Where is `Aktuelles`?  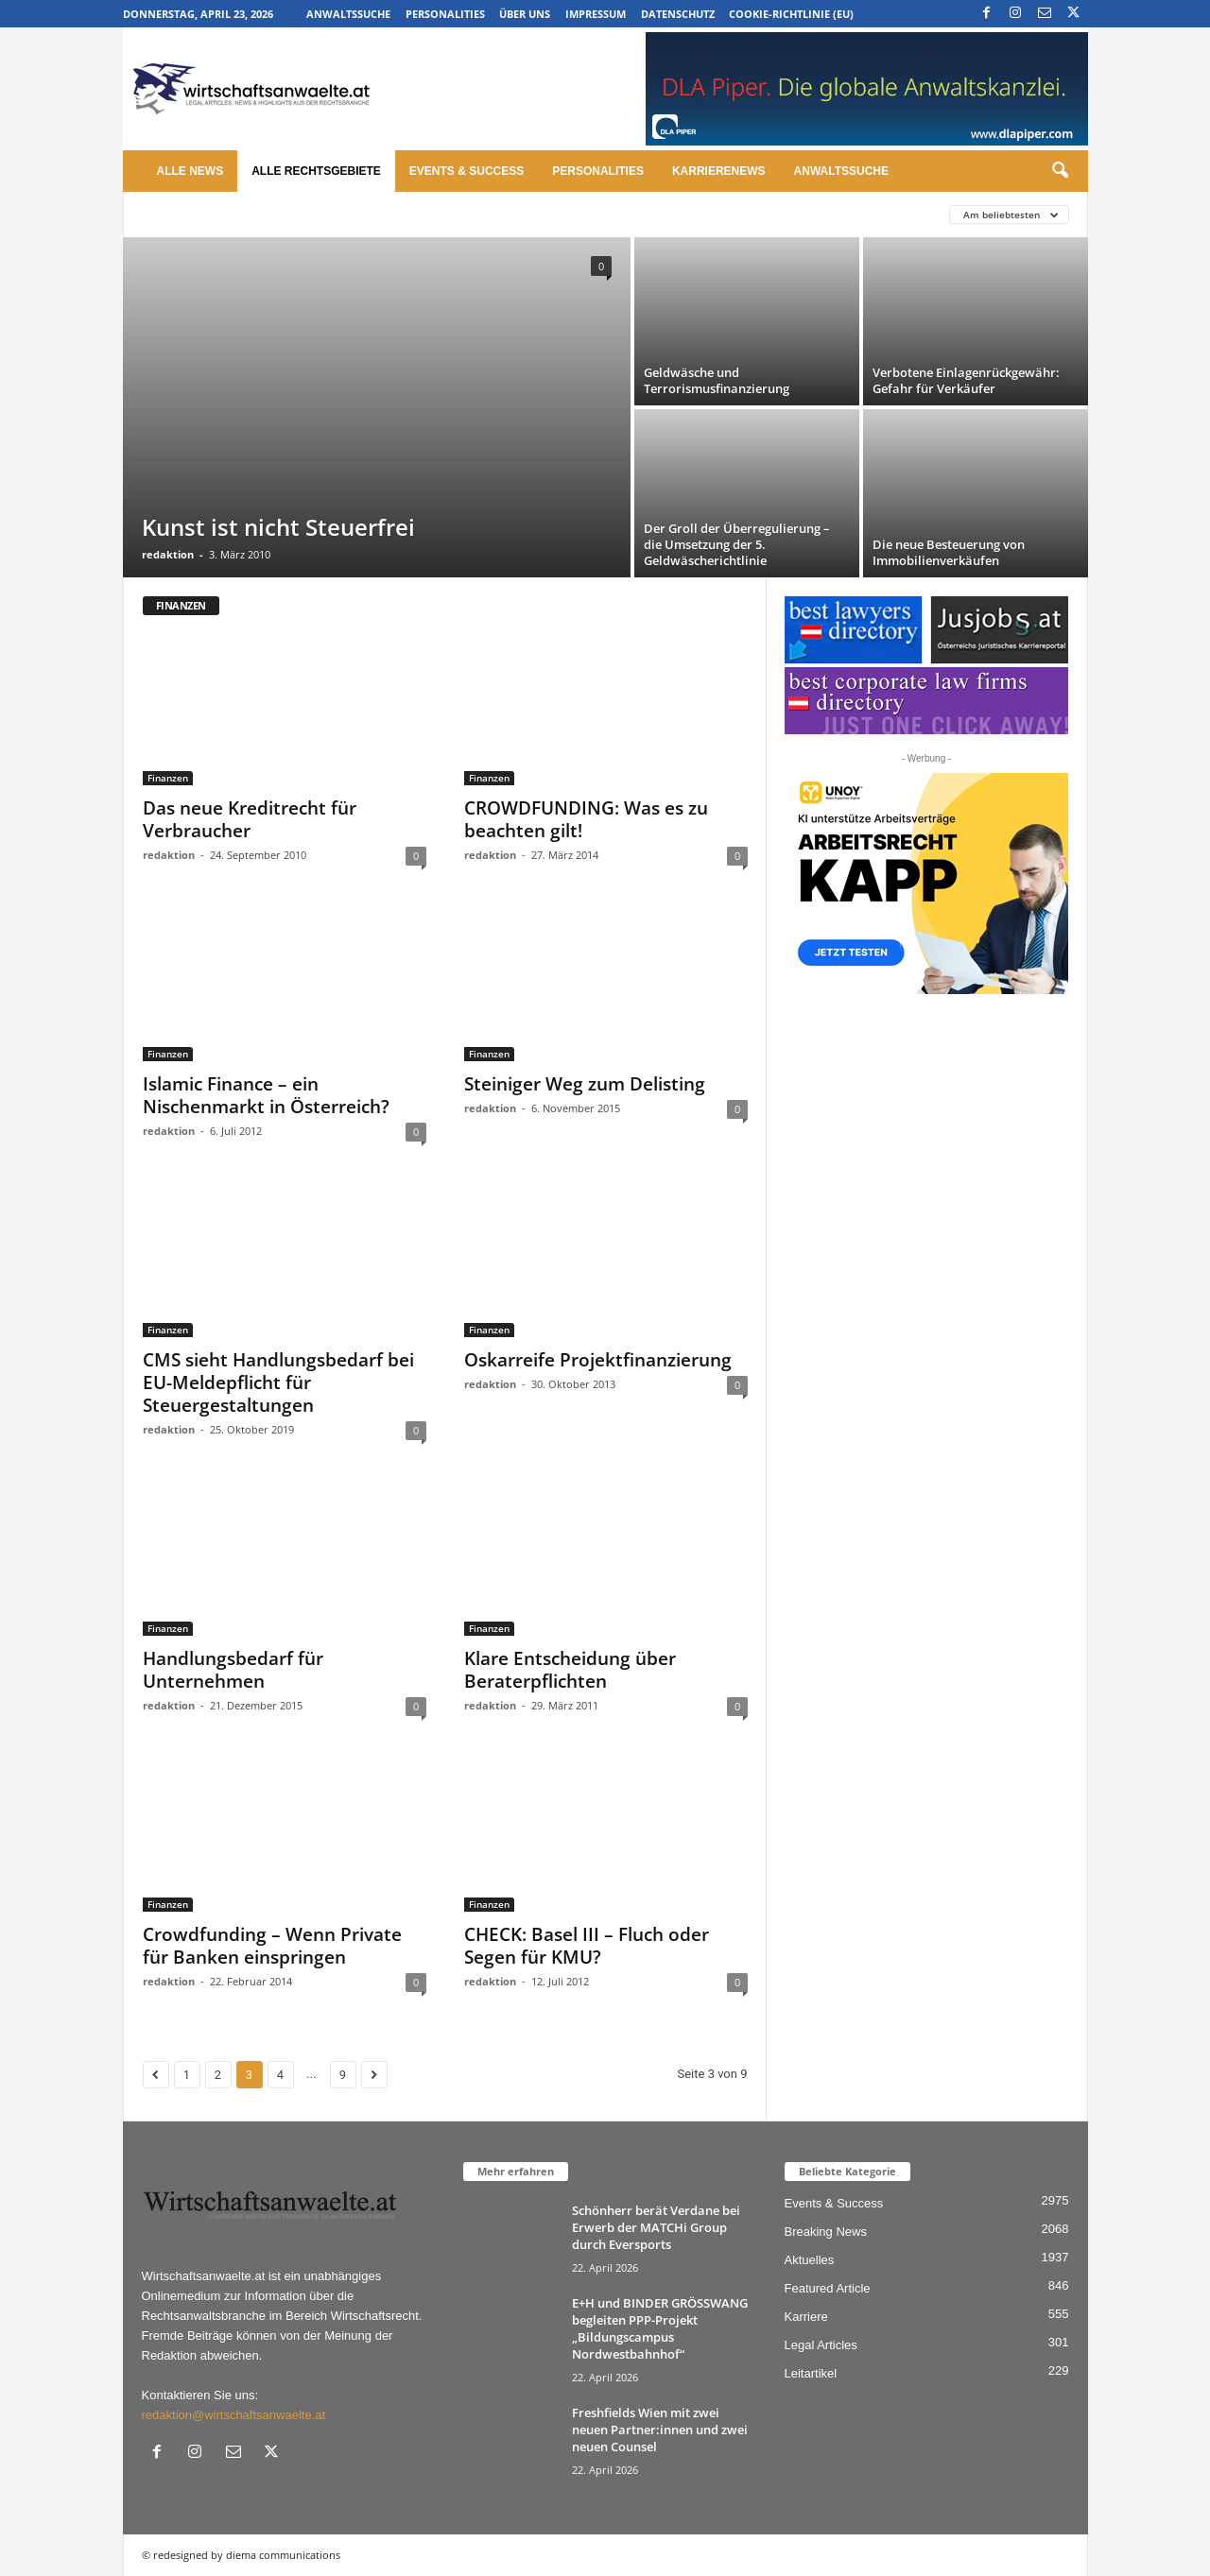 Aktuelles is located at coordinates (810, 2260).